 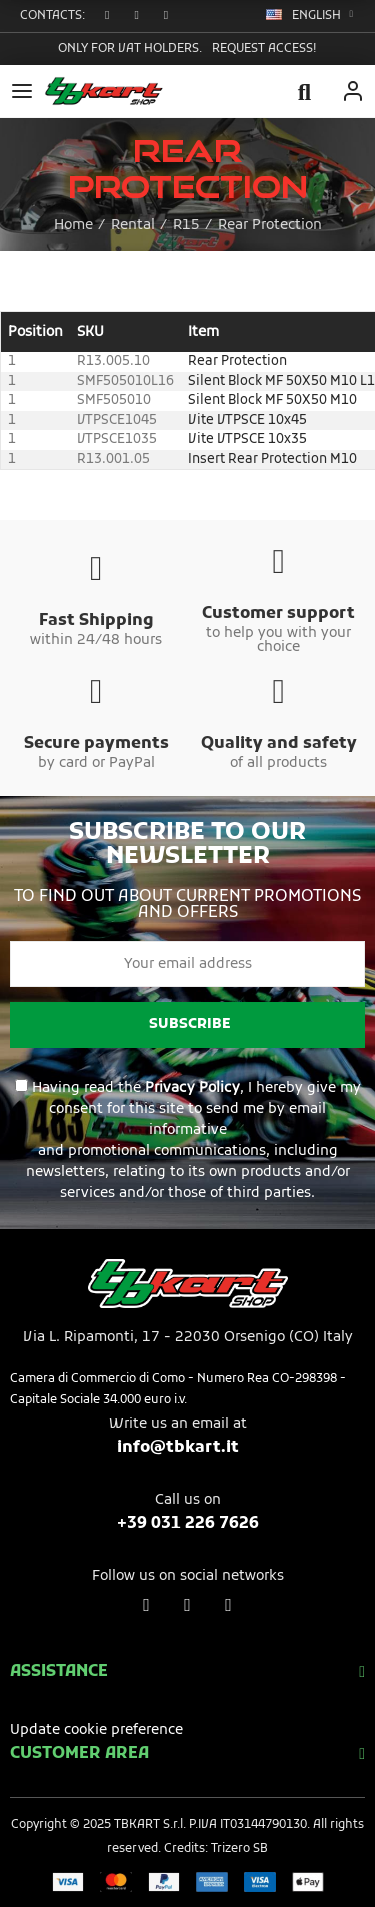 I want to click on info@tbkart.it​, so click(x=178, y=1448).